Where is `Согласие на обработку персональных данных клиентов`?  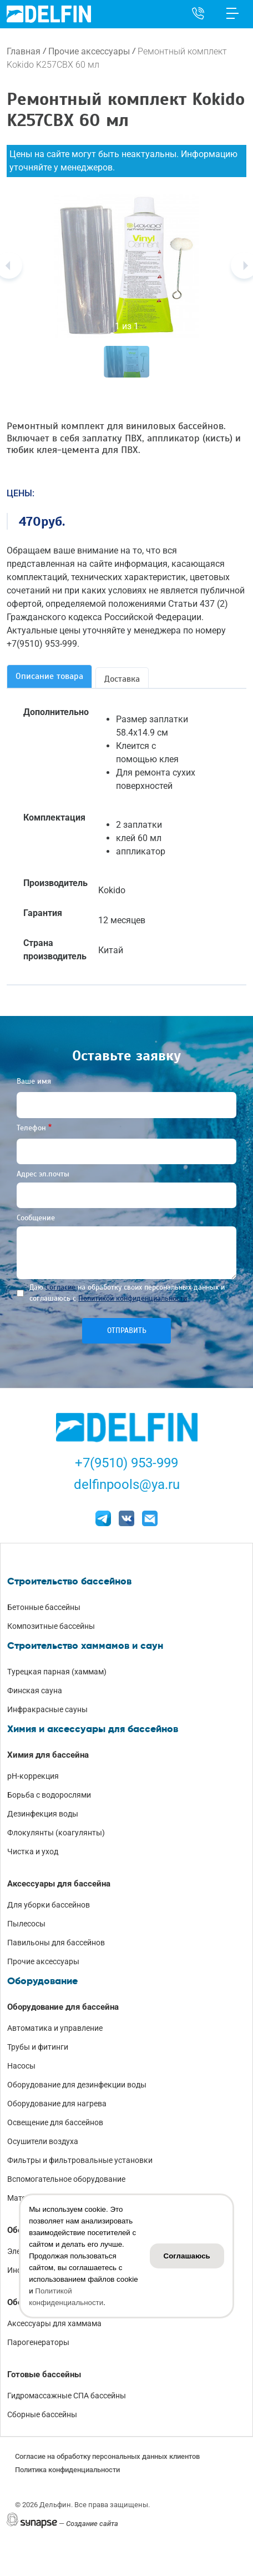
Согласие на обработку персональных данных клиентов is located at coordinates (107, 2456).